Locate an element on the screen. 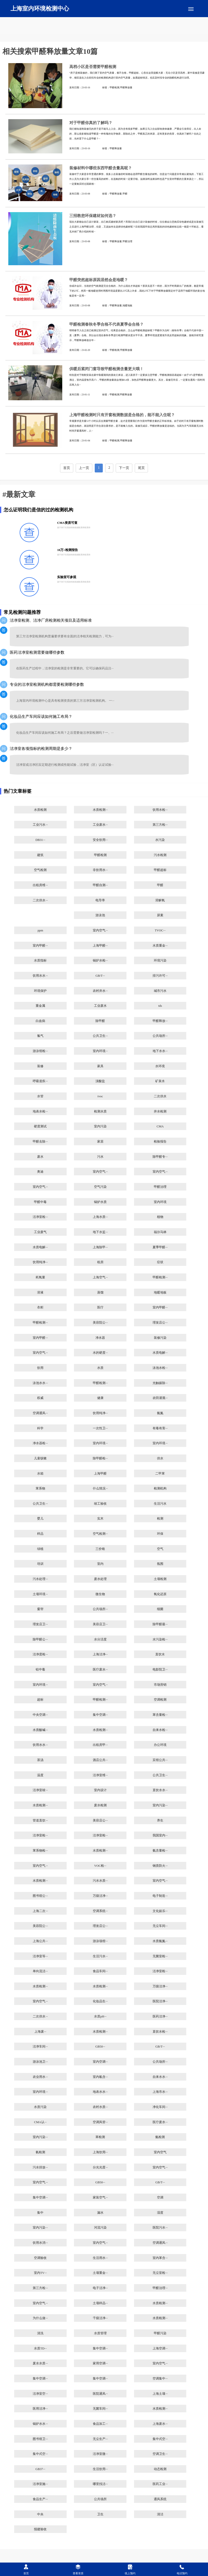 The height and width of the screenshot is (2576, 208). 空调风管··· is located at coordinates (100, 2122).